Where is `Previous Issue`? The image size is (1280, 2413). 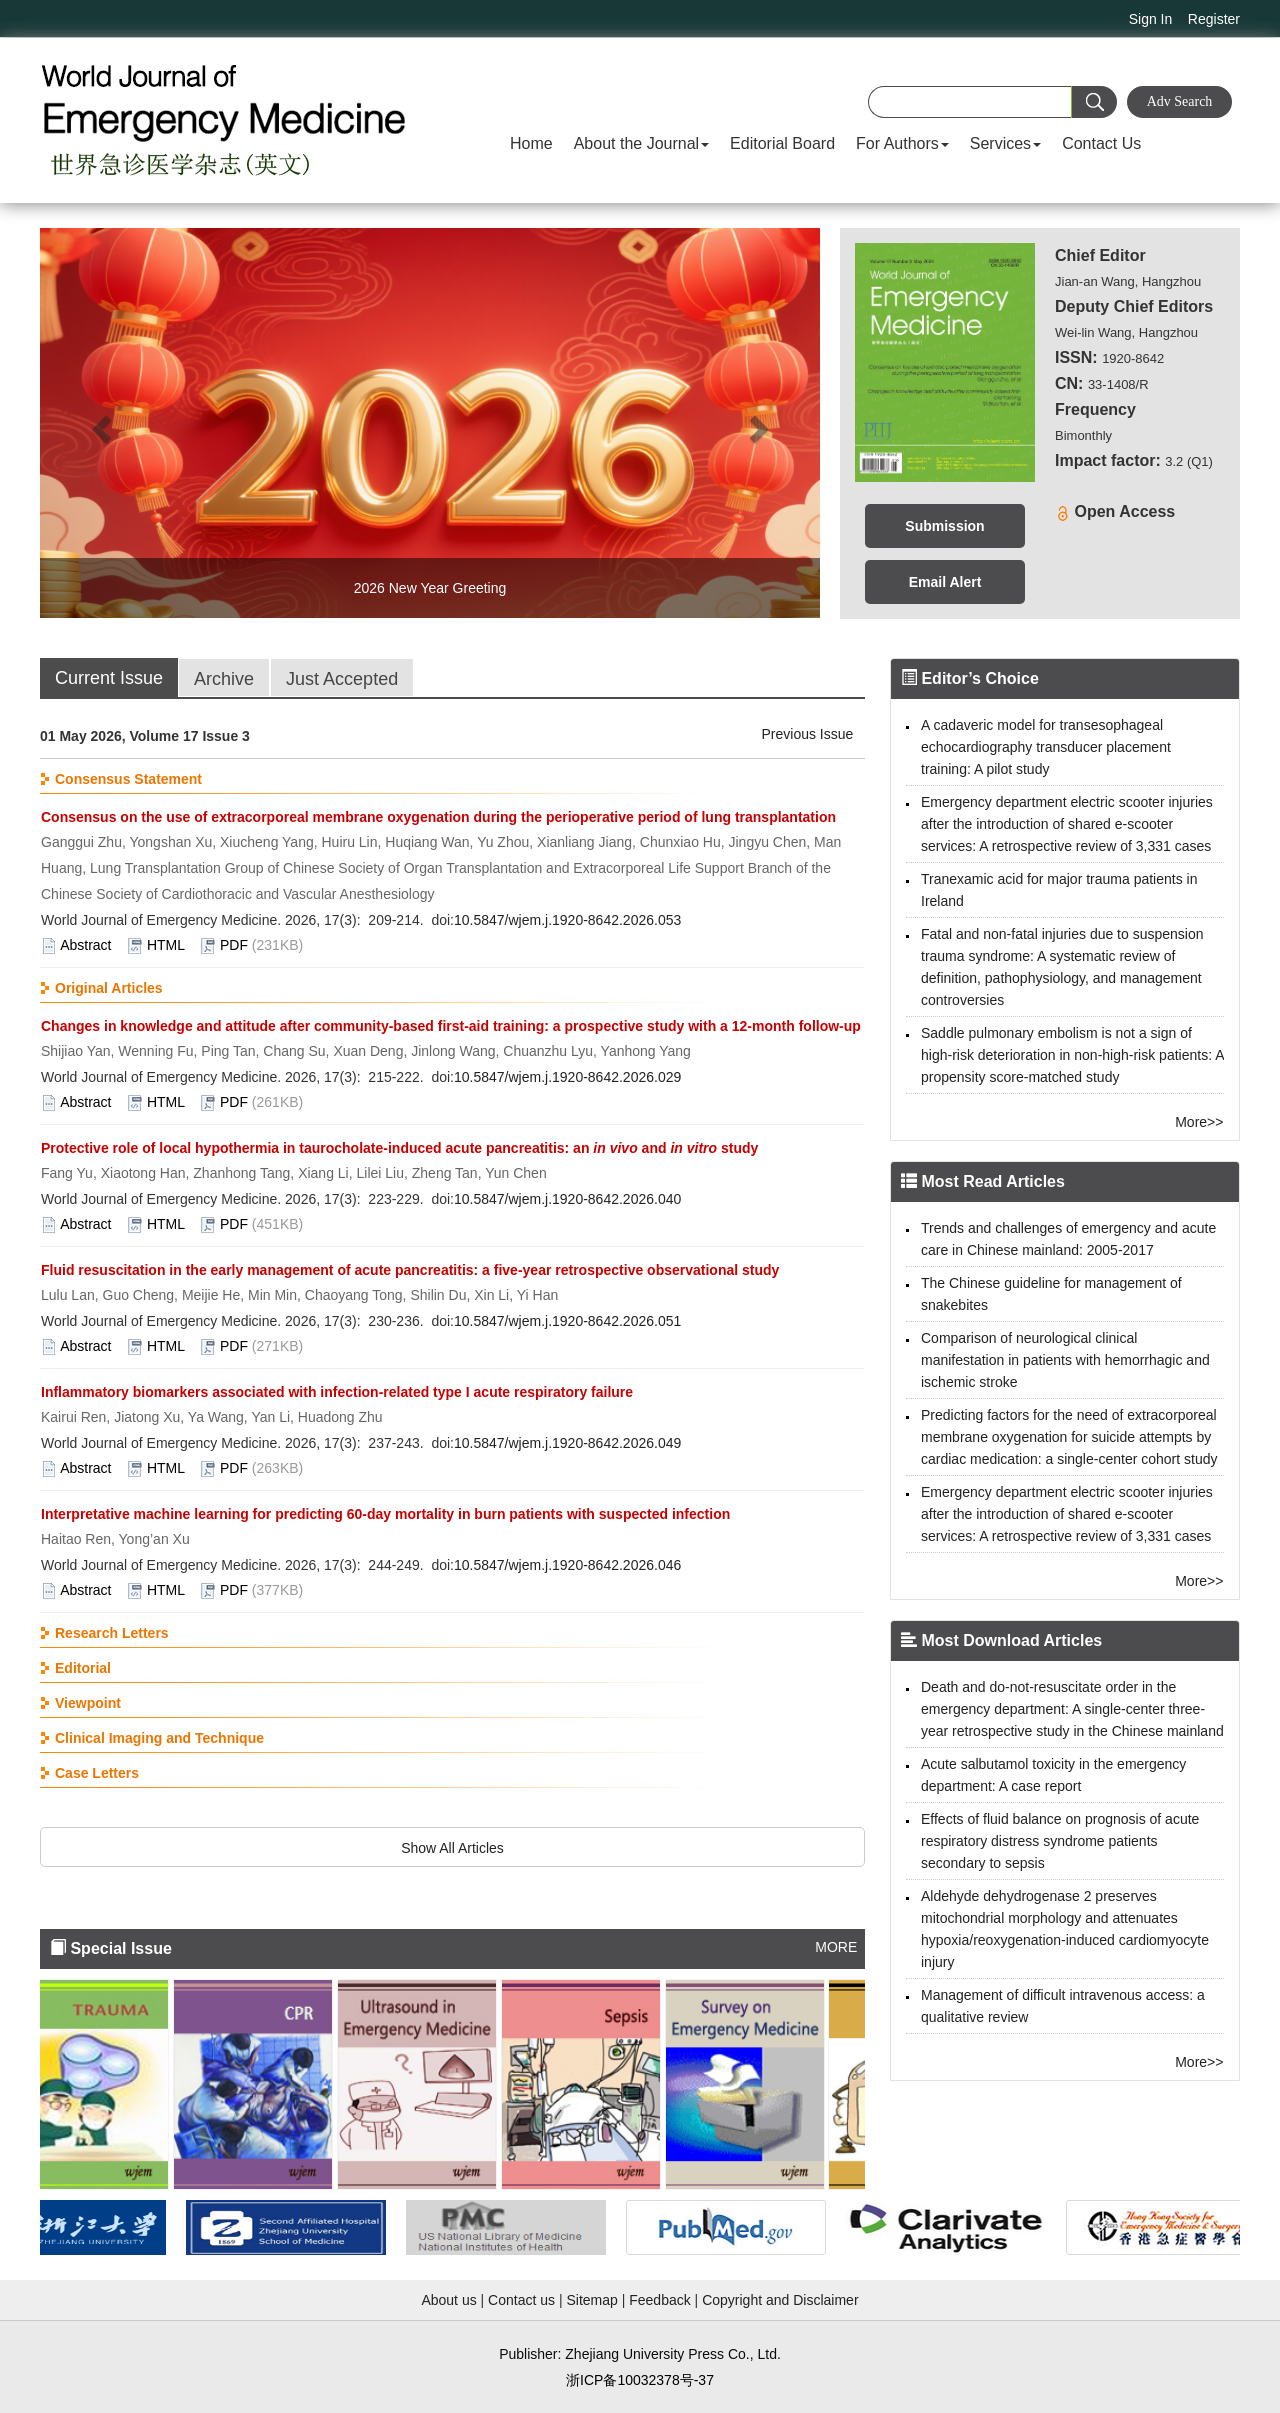 Previous Issue is located at coordinates (808, 734).